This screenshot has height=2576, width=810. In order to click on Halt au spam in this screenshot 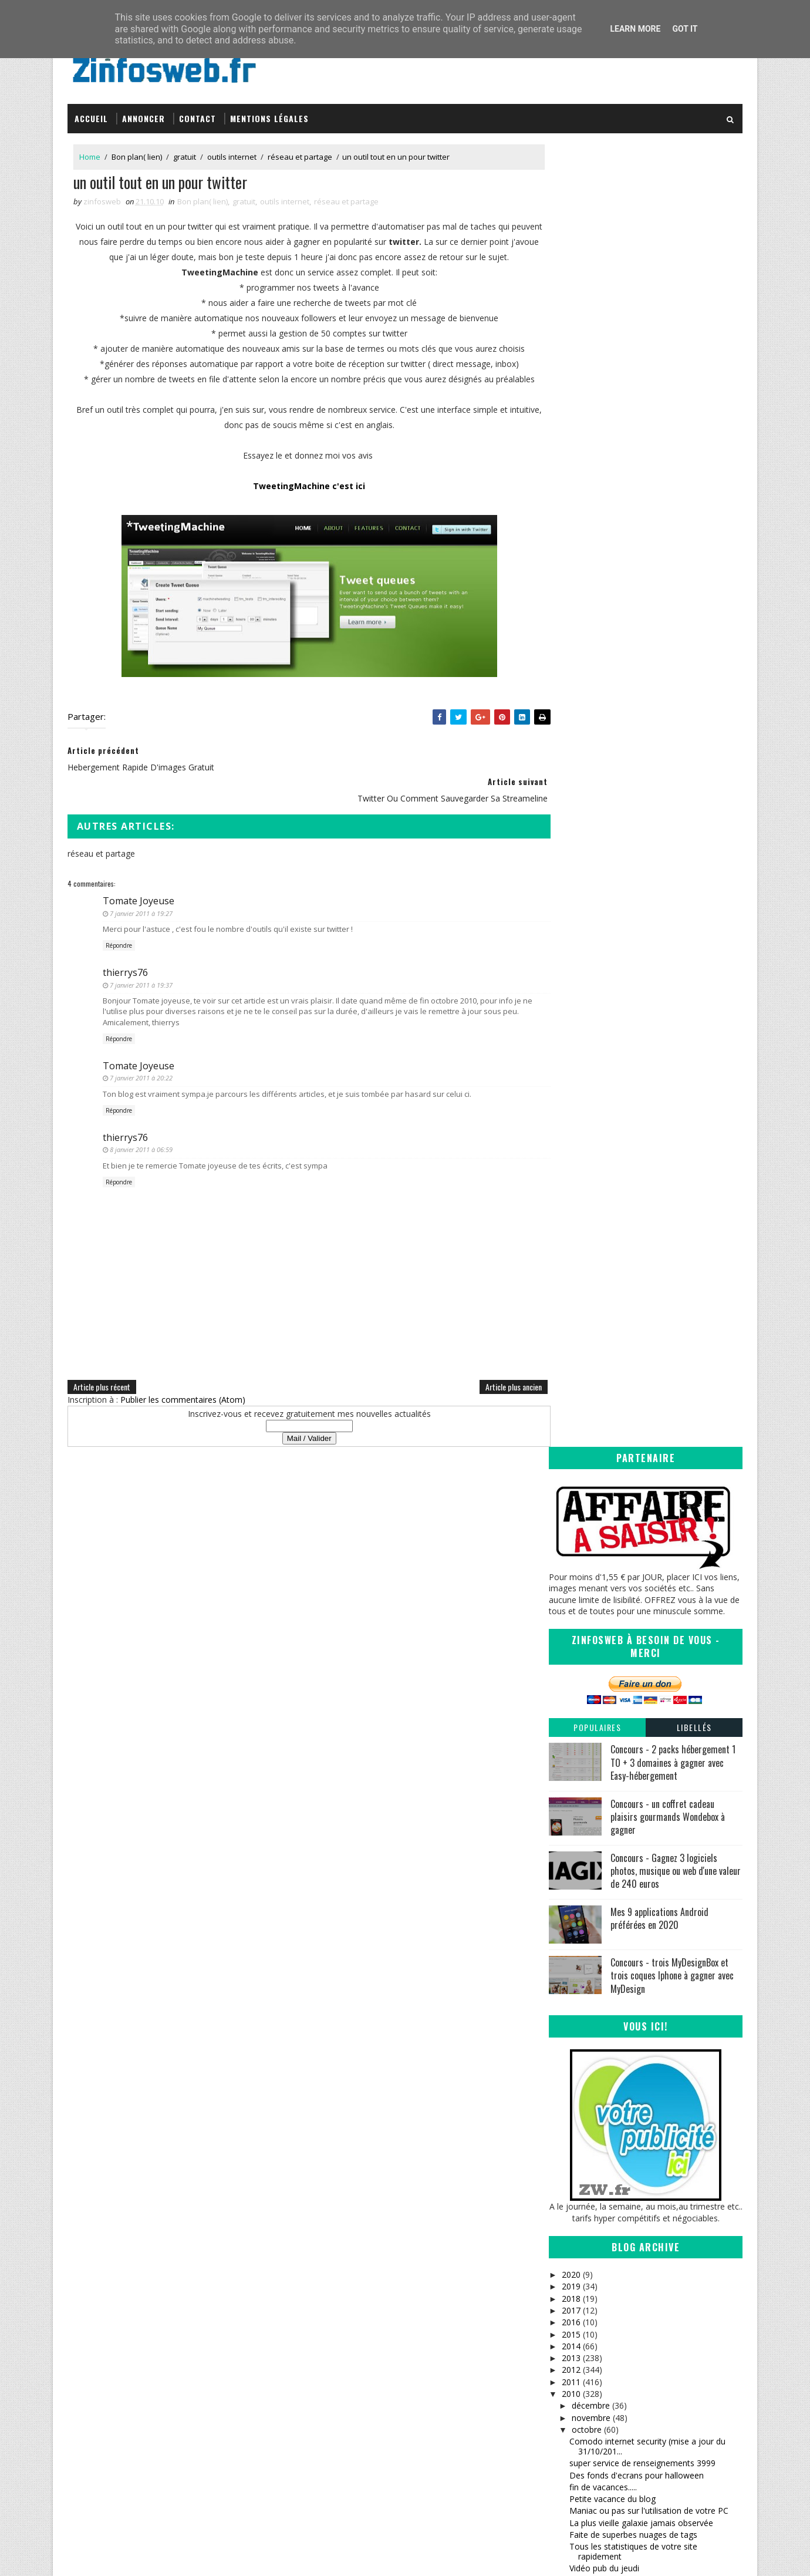, I will do `click(594, 1797)`.